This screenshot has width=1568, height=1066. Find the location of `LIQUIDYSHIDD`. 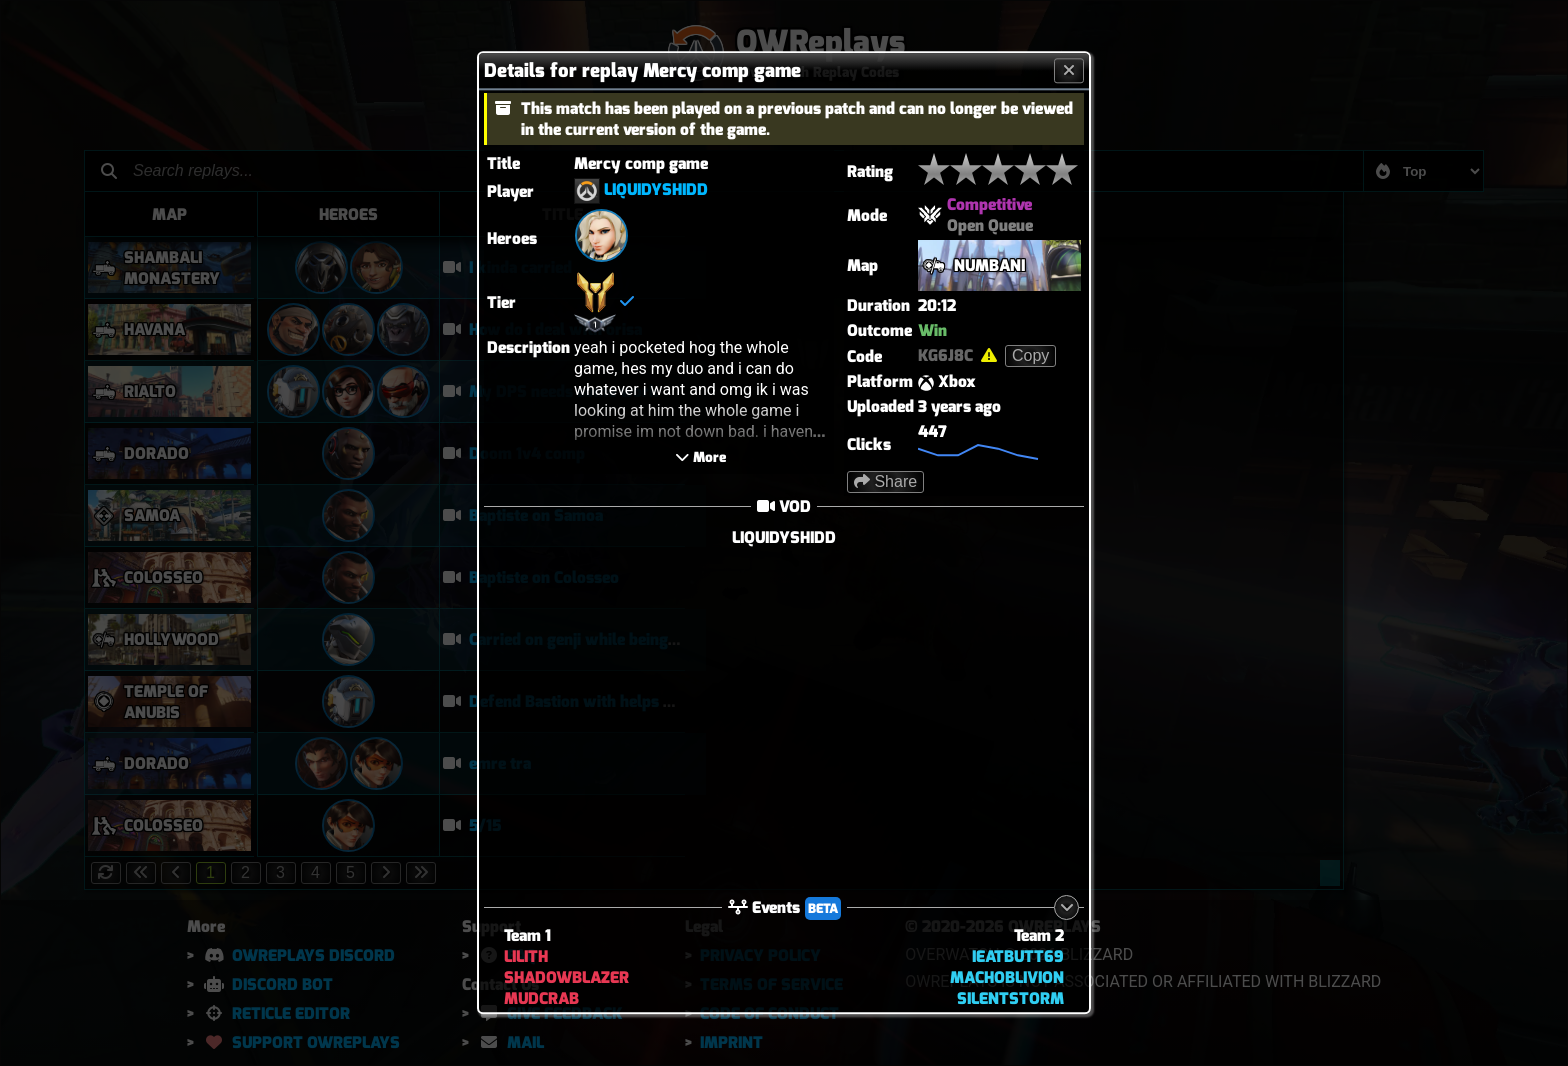

LIQUIDYSHIDD is located at coordinates (656, 190).